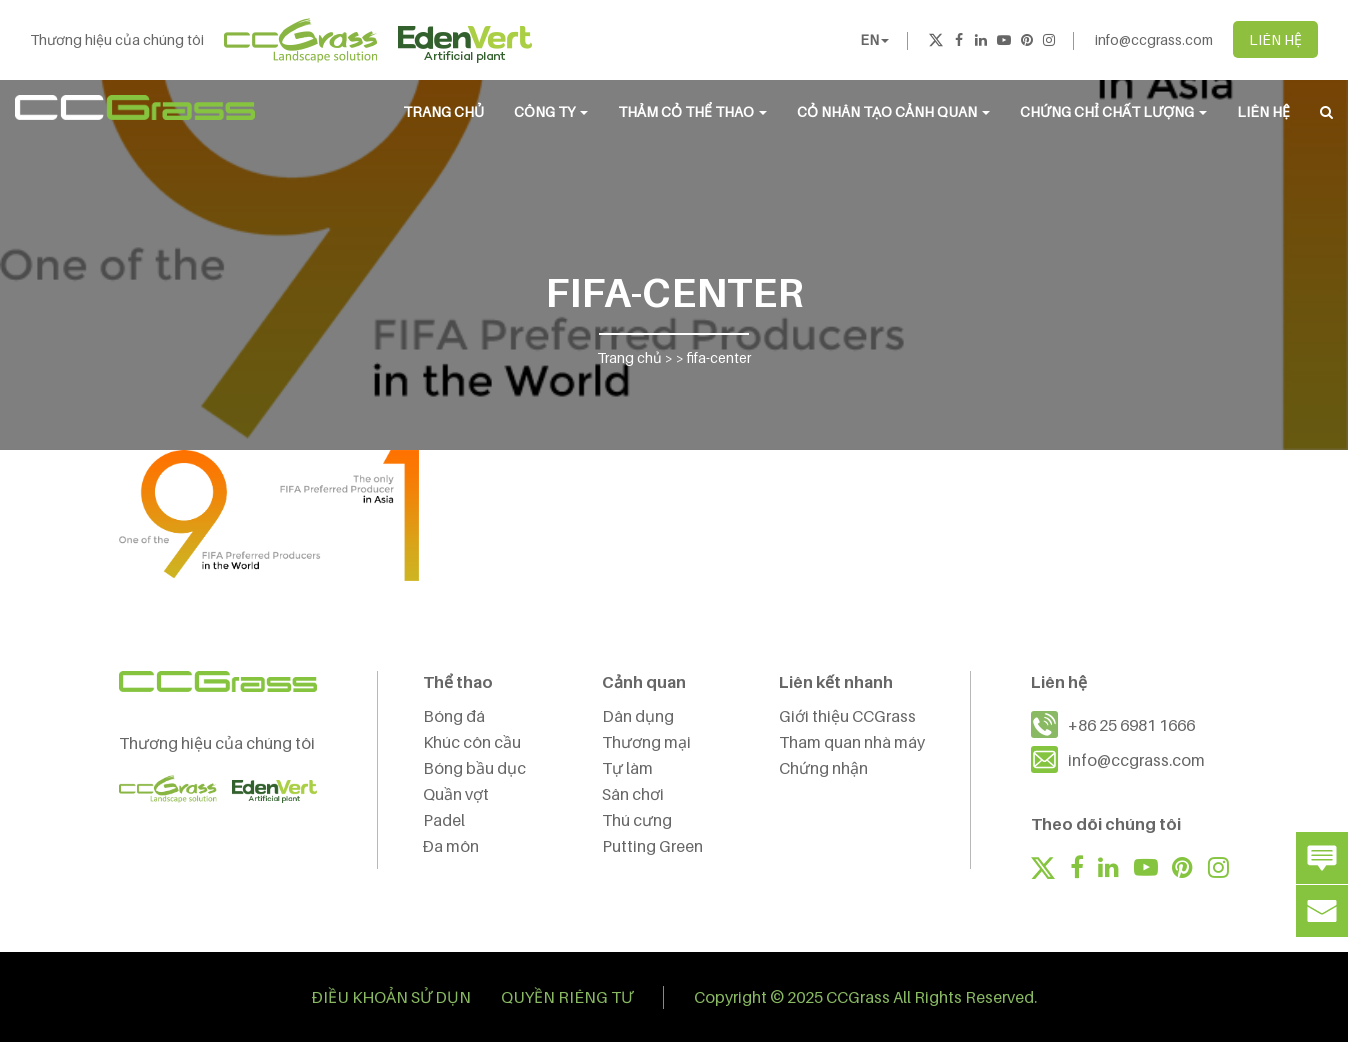 This screenshot has width=1348, height=1042. I want to click on Padel, so click(444, 820).